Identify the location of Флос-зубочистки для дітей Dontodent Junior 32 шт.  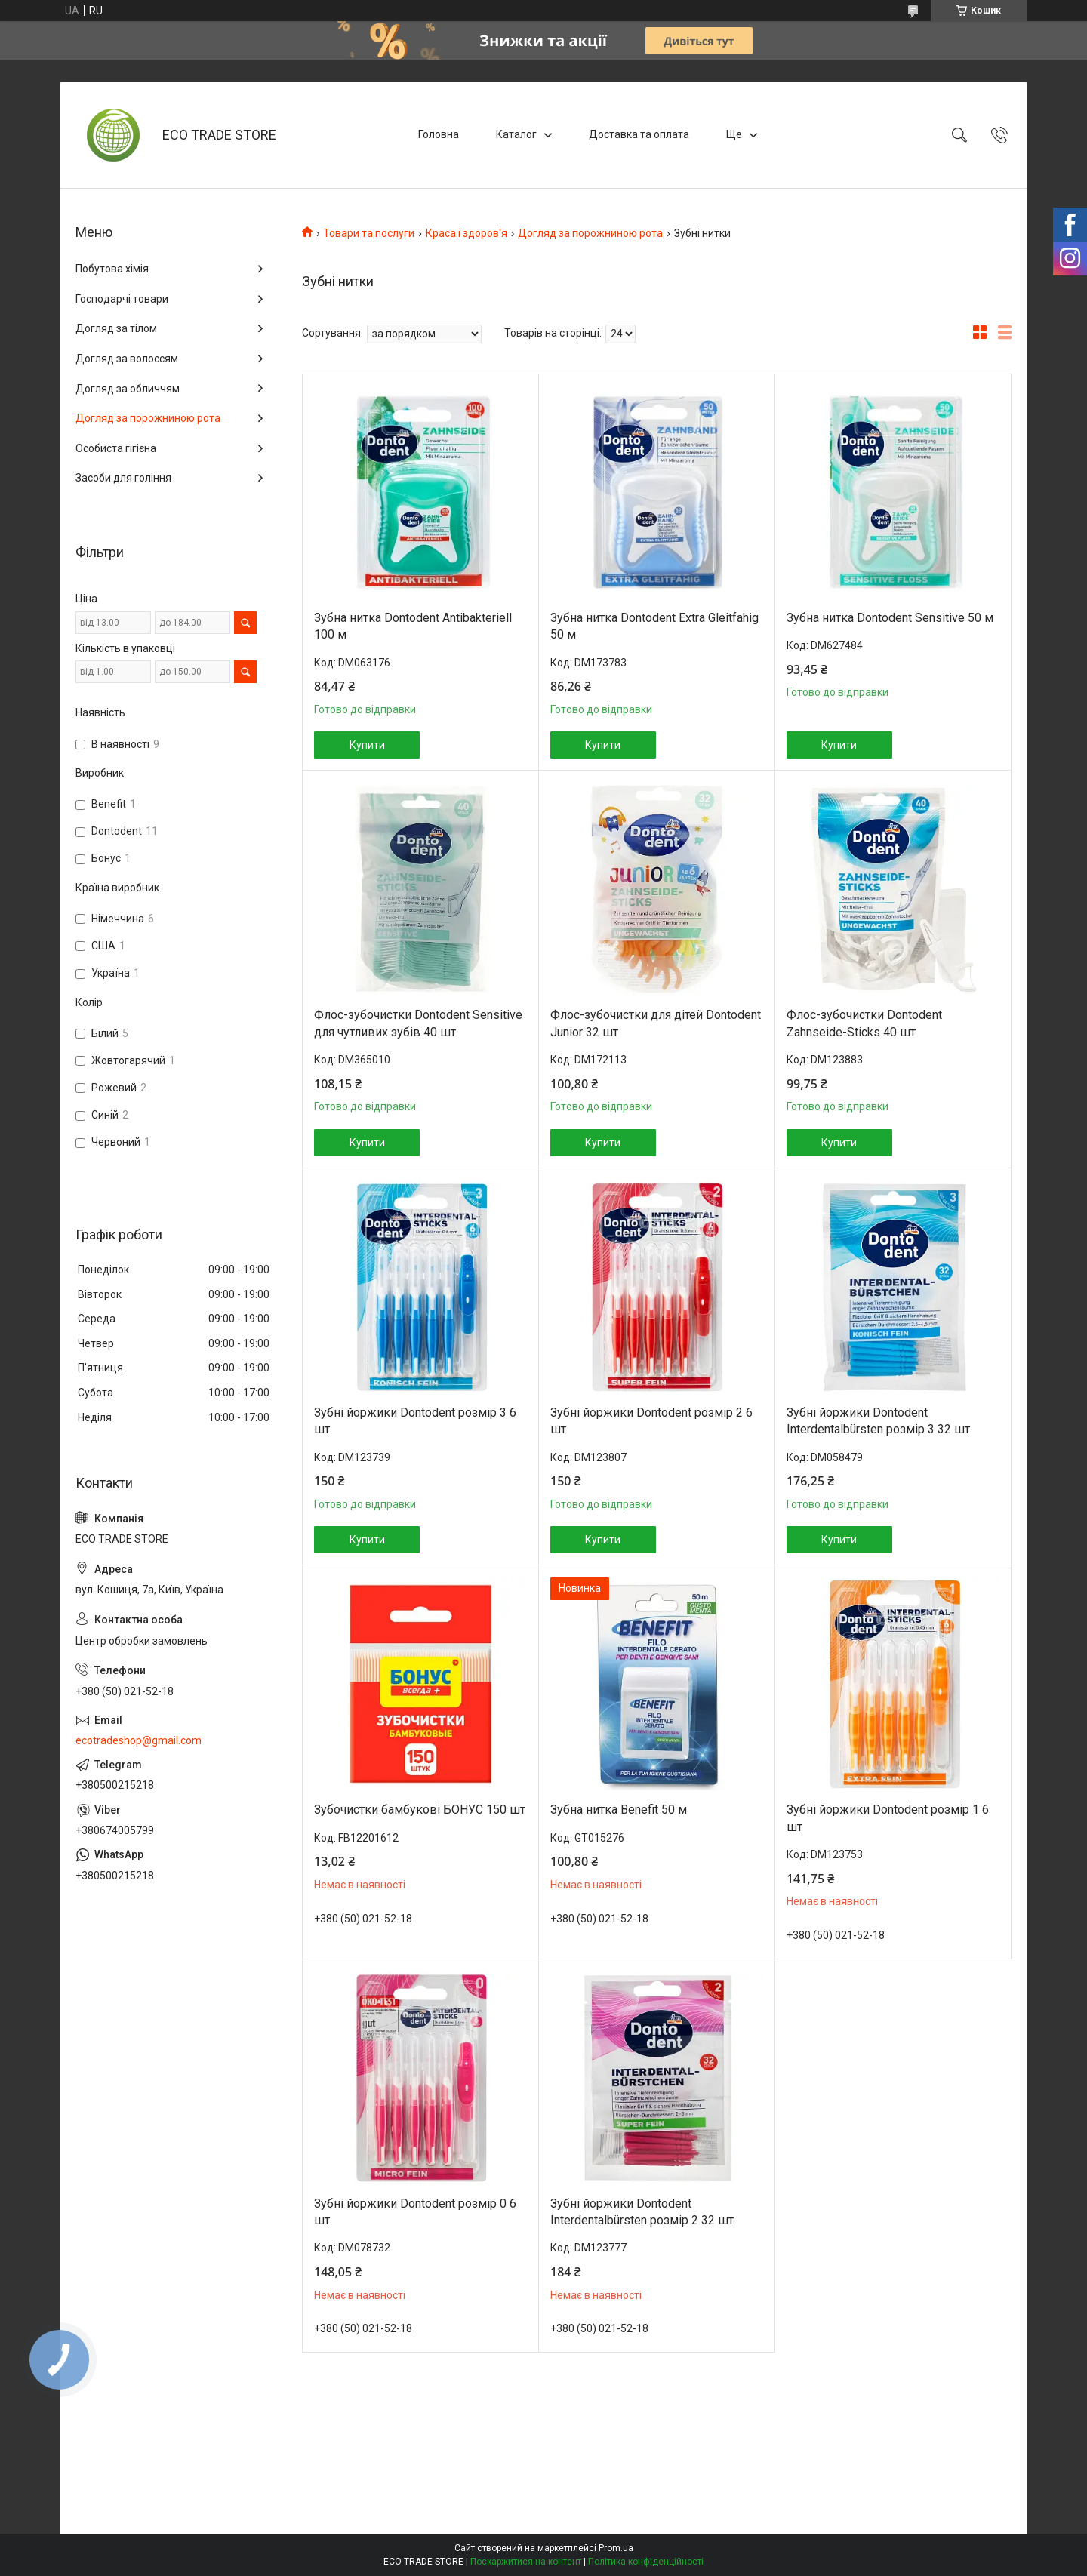
(655, 1023).